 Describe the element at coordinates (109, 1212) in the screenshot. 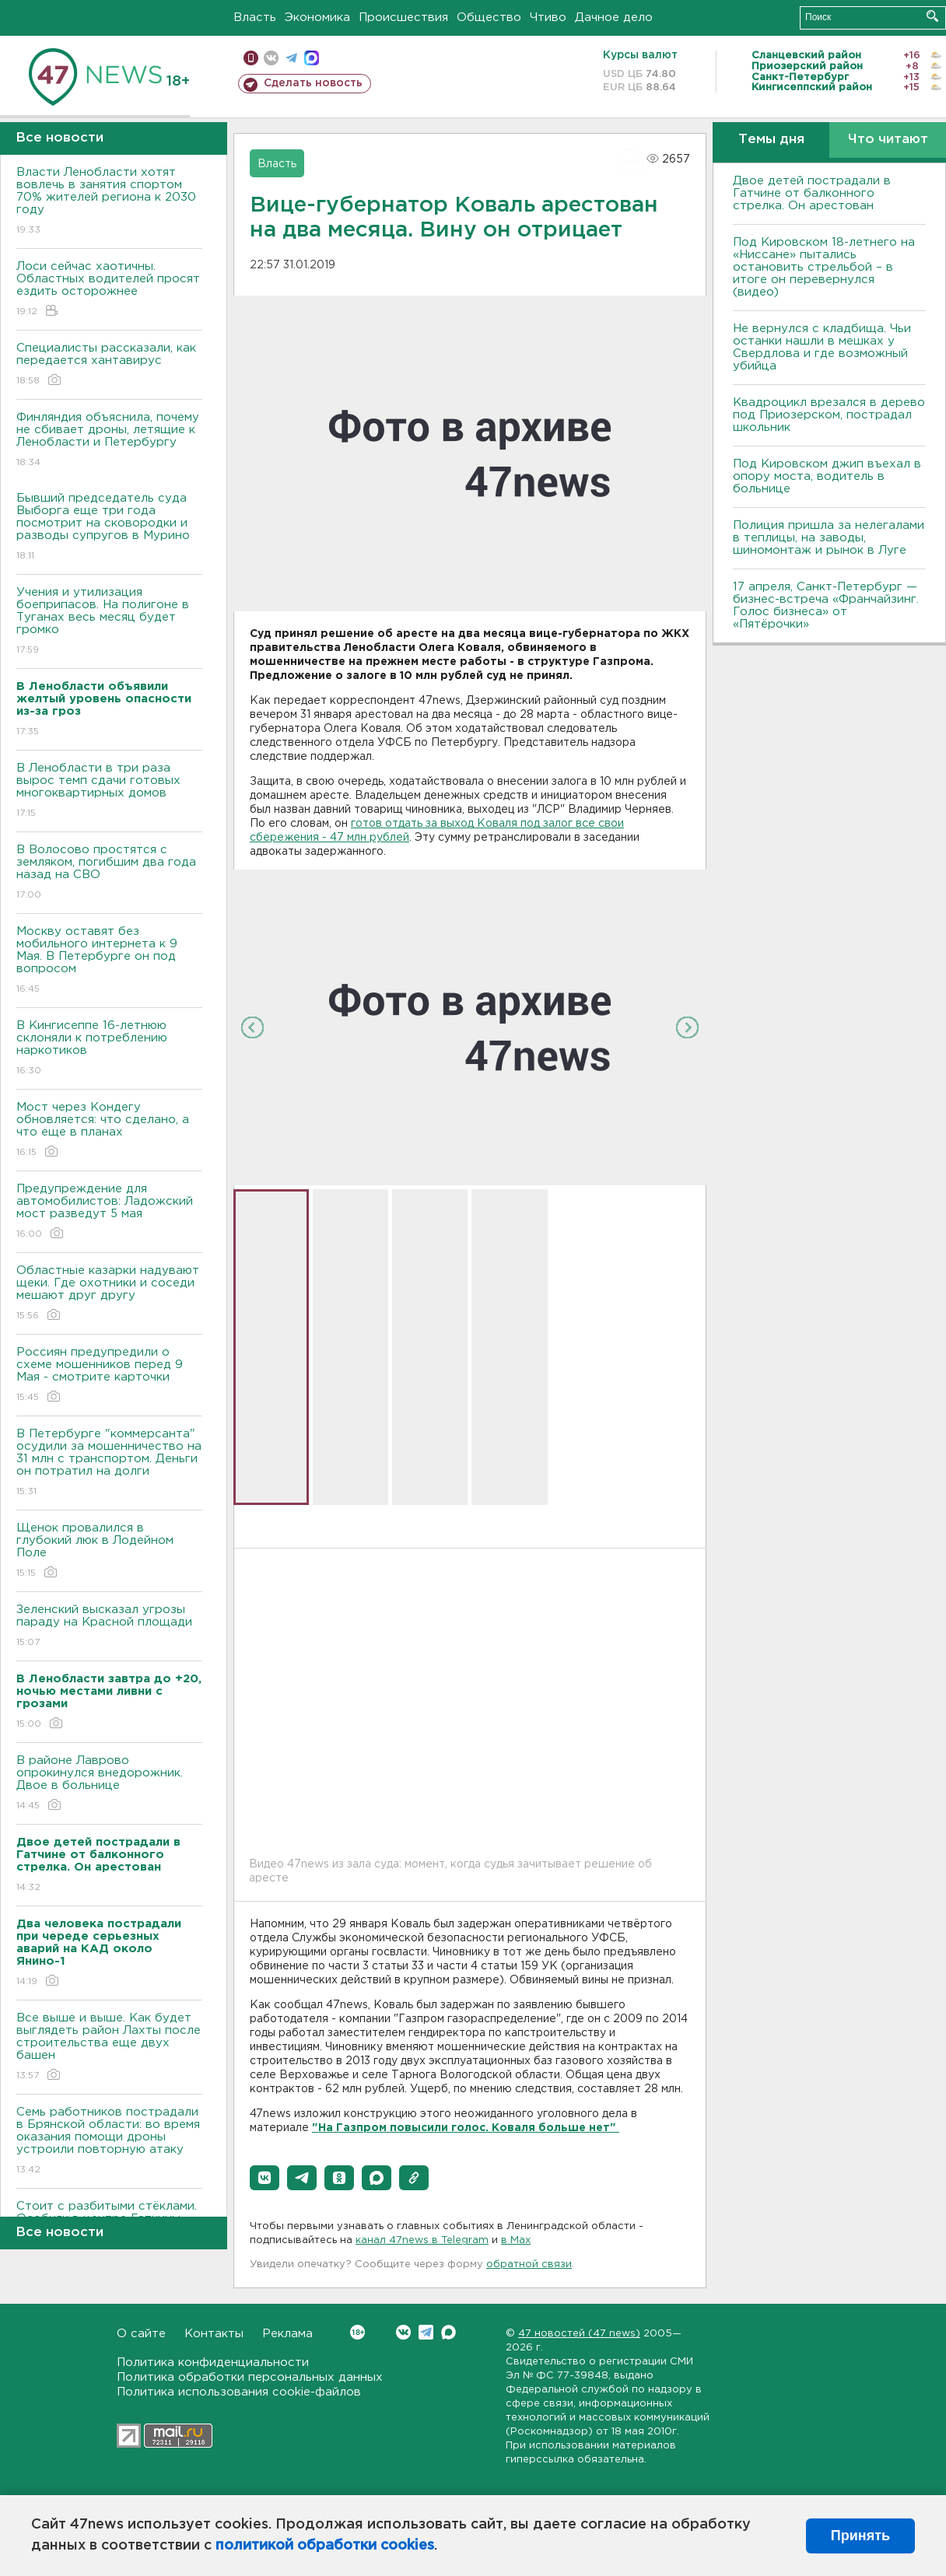

I see `Предупреждение для автомобилистов: Ладожский мост разведут 5 мая` at that location.